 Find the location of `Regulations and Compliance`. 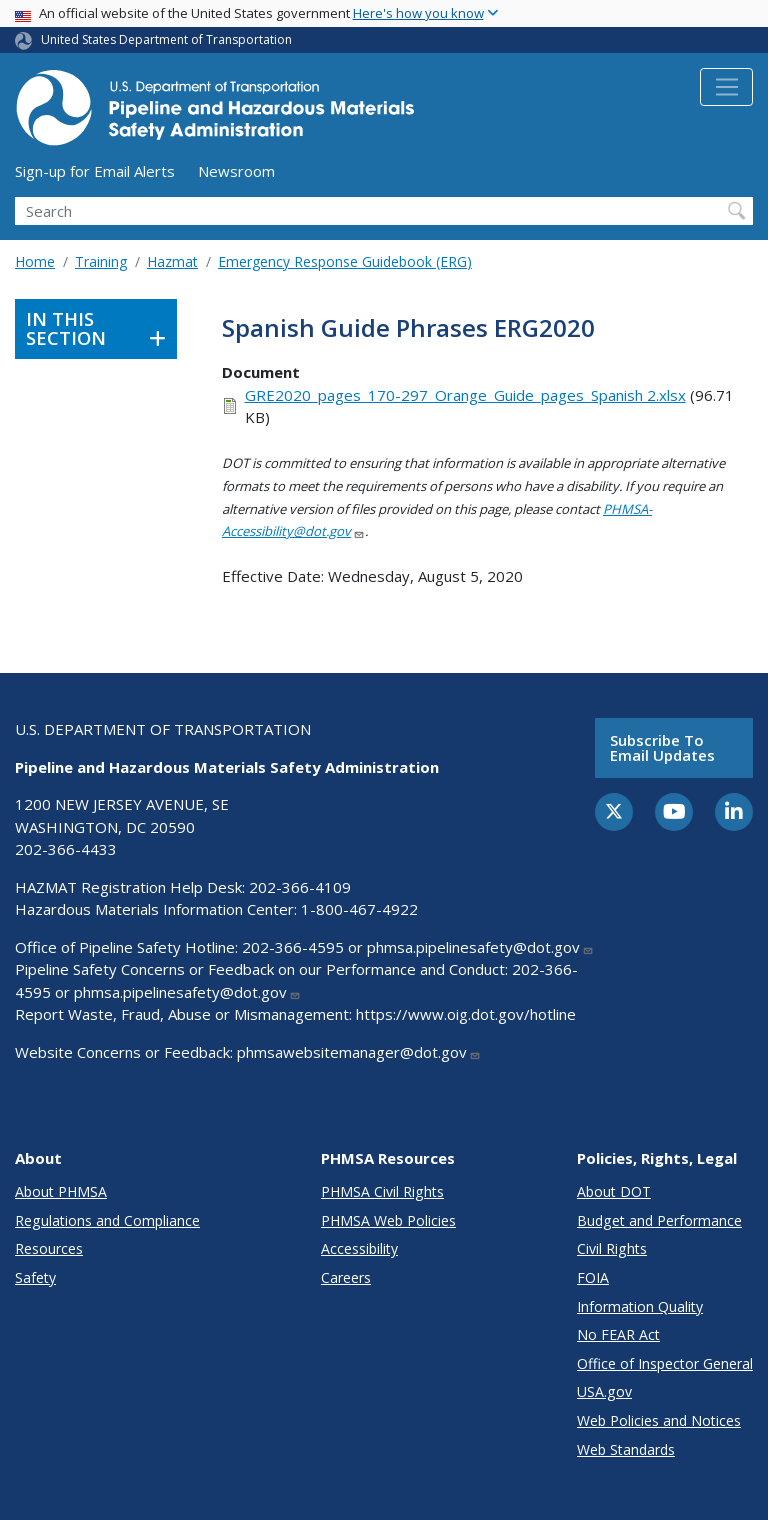

Regulations and Compliance is located at coordinates (107, 1220).